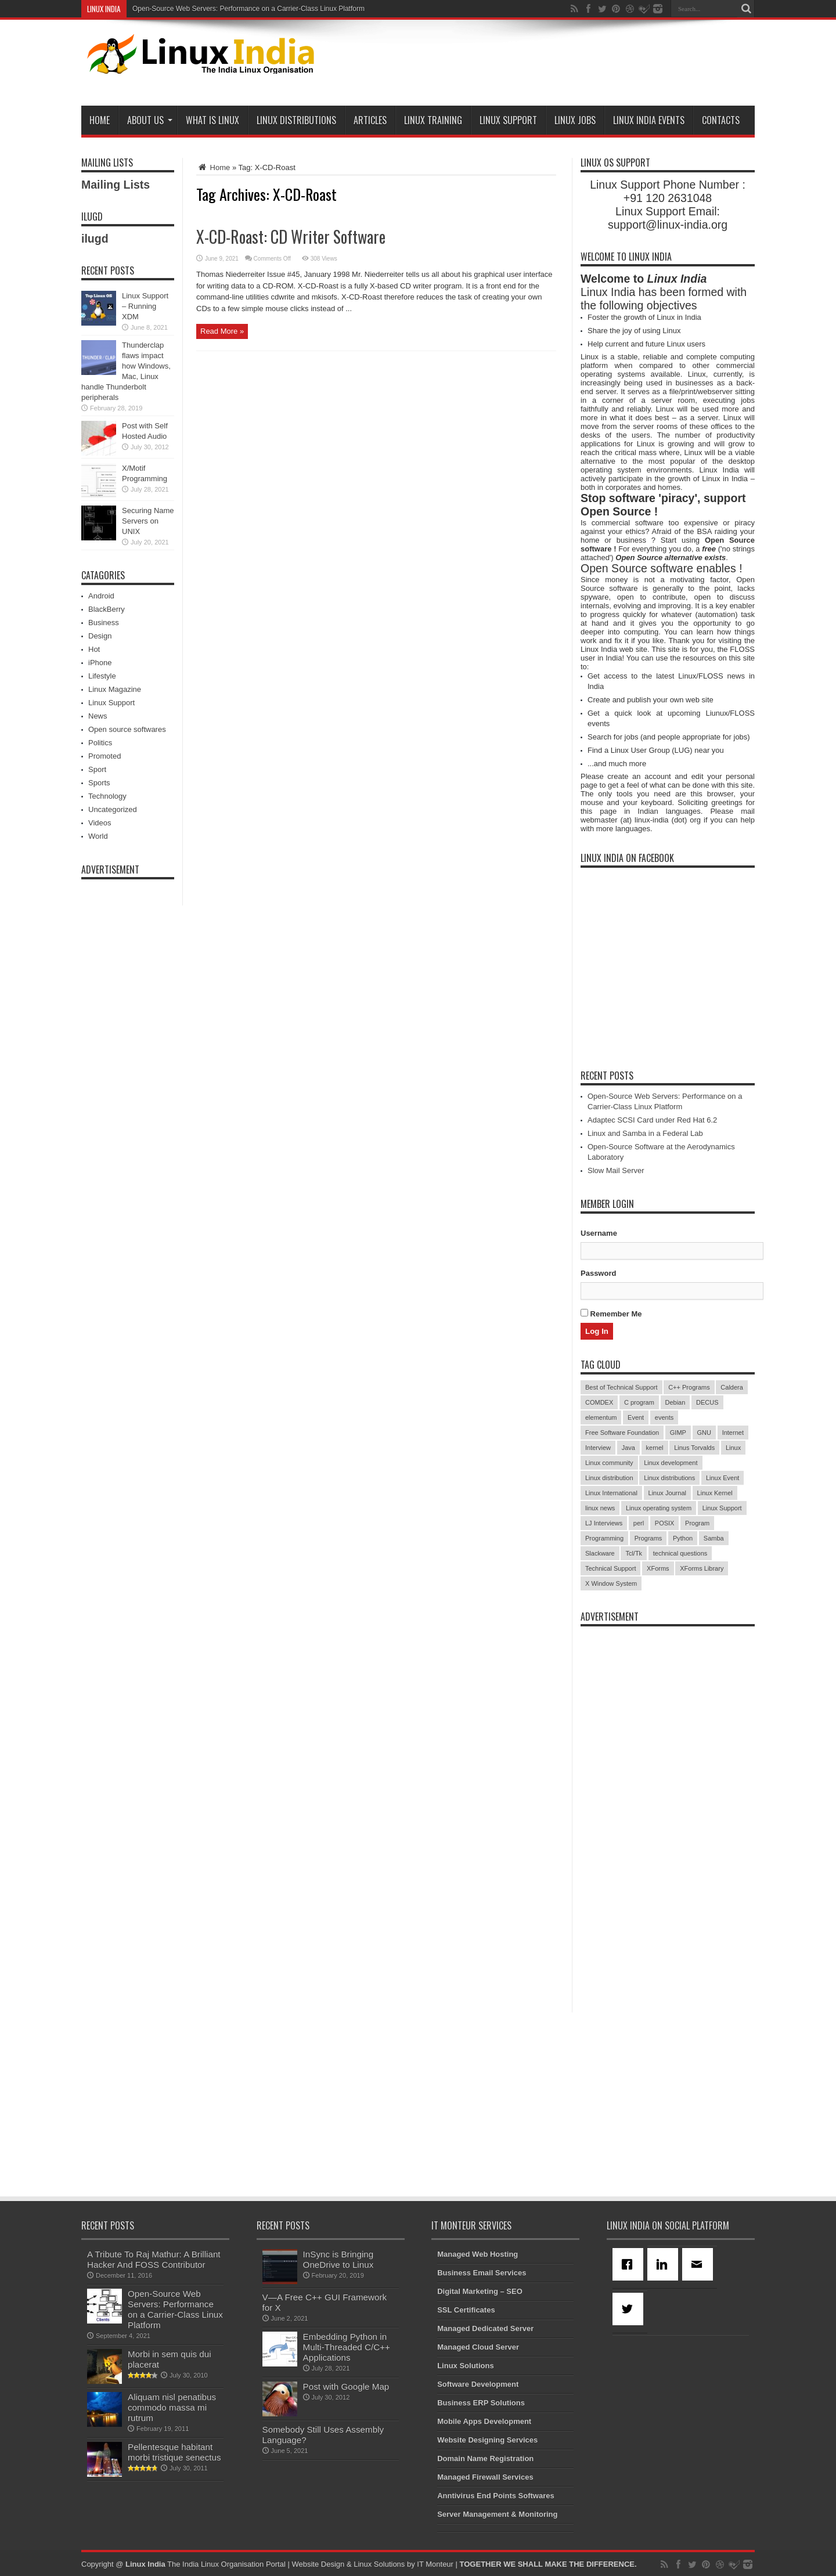  What do you see at coordinates (477, 2254) in the screenshot?
I see `Managed Web Hosting` at bounding box center [477, 2254].